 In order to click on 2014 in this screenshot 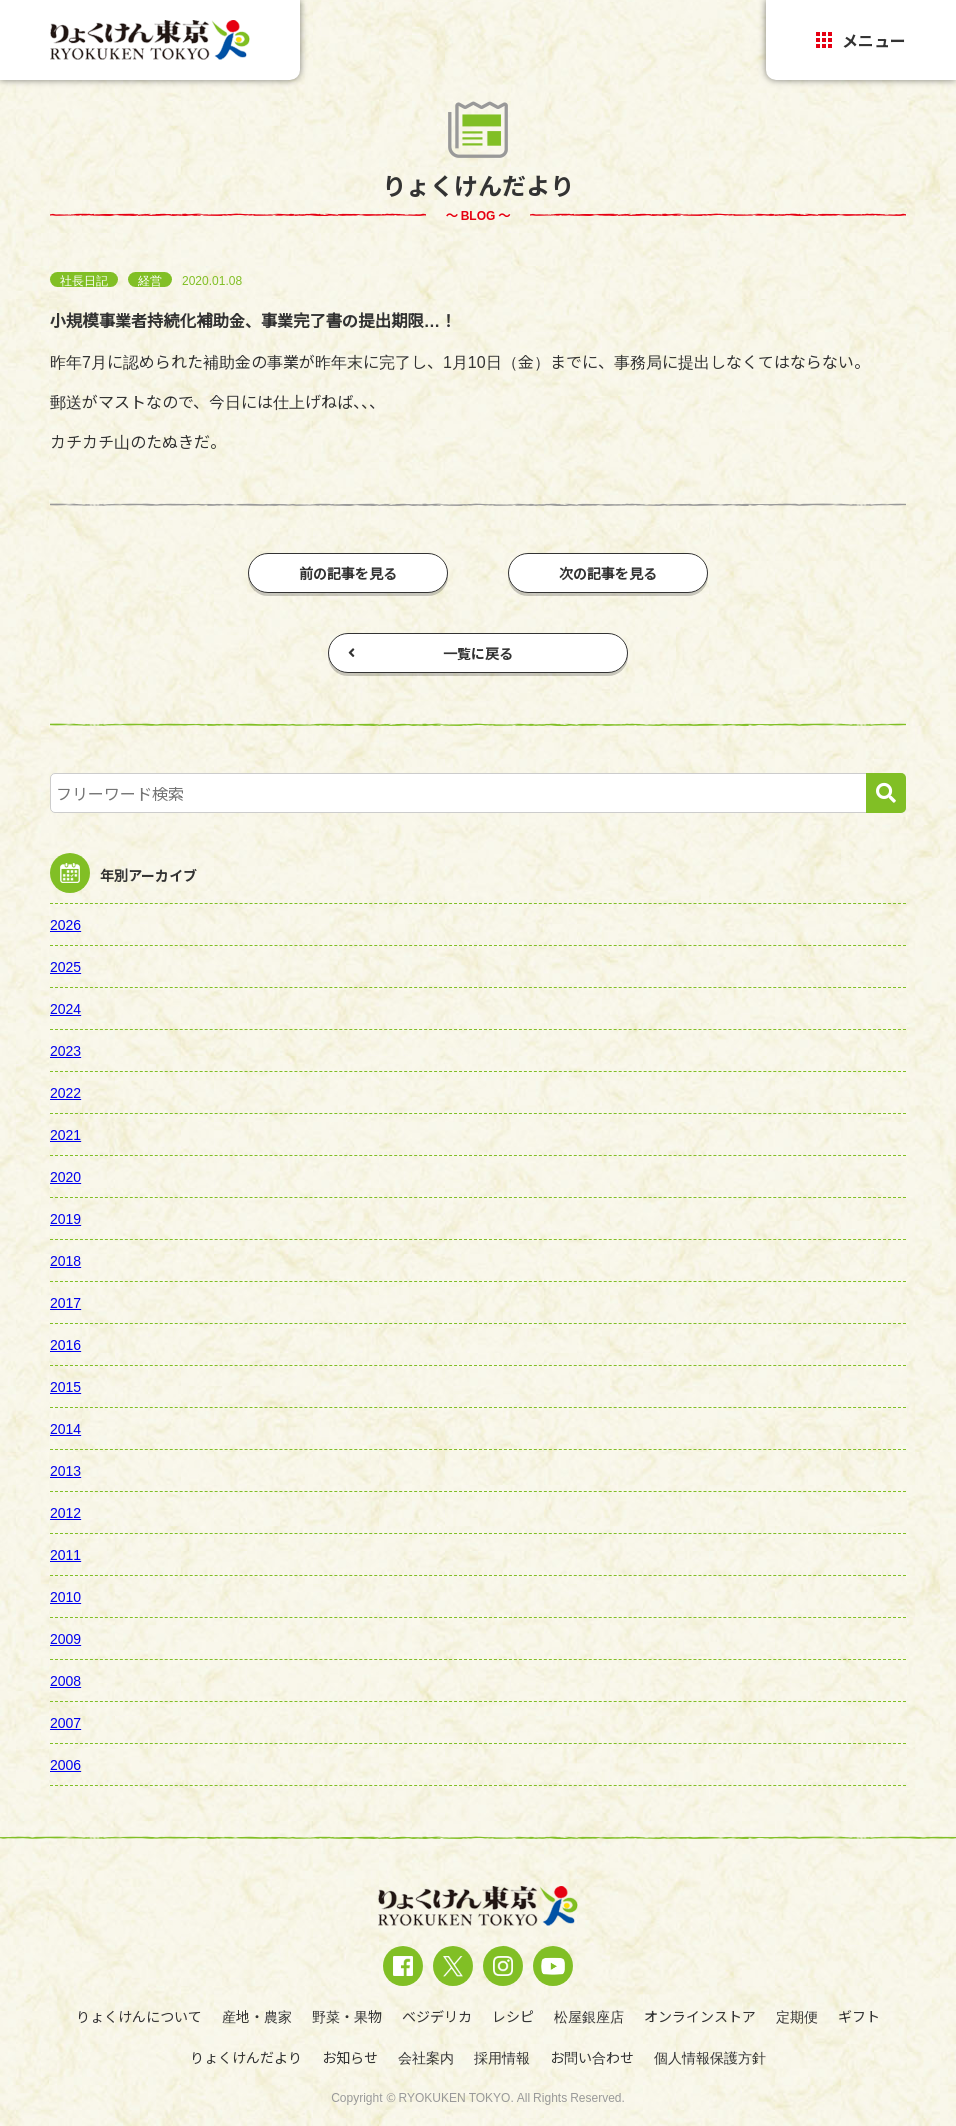, I will do `click(65, 1428)`.